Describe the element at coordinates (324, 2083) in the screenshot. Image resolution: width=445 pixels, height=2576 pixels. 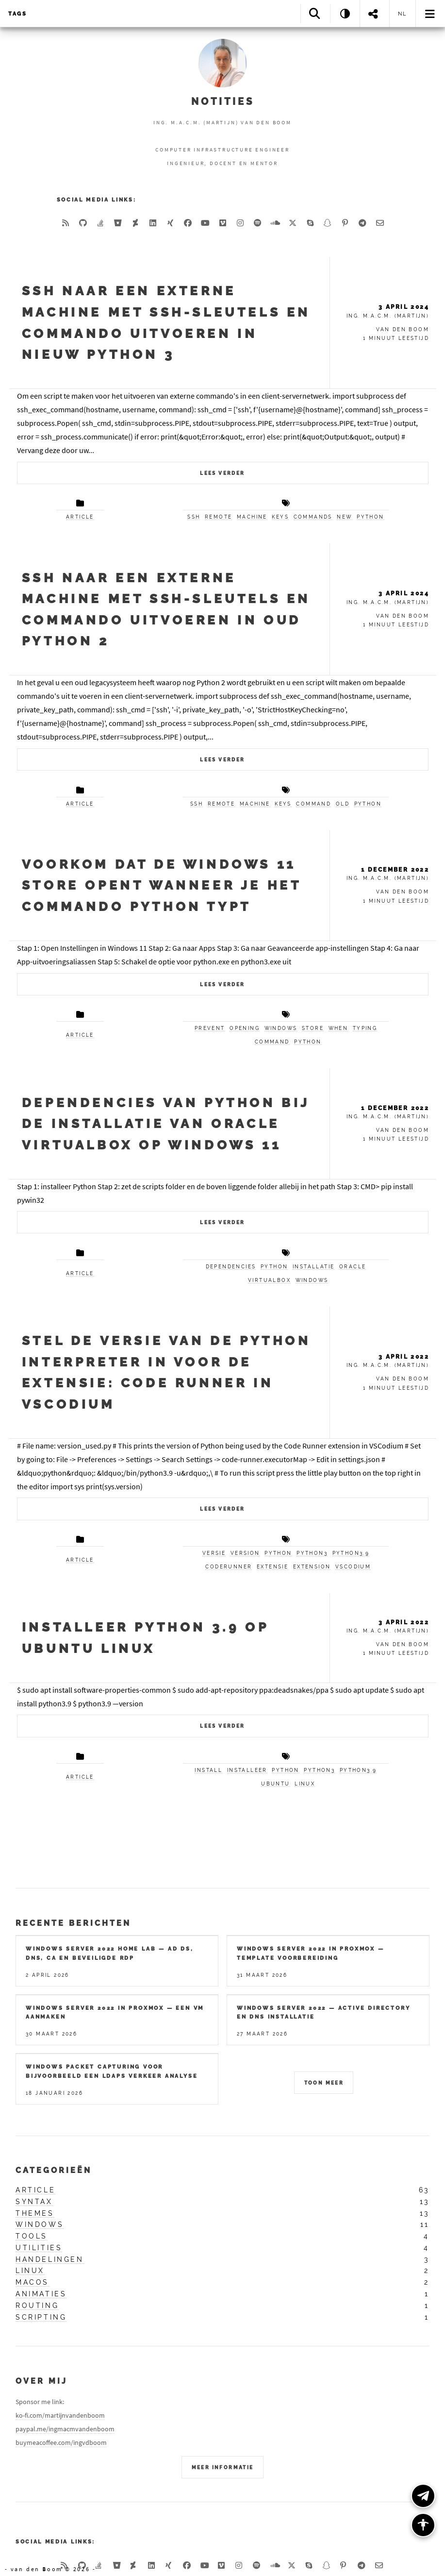
I see `Toon meer` at that location.